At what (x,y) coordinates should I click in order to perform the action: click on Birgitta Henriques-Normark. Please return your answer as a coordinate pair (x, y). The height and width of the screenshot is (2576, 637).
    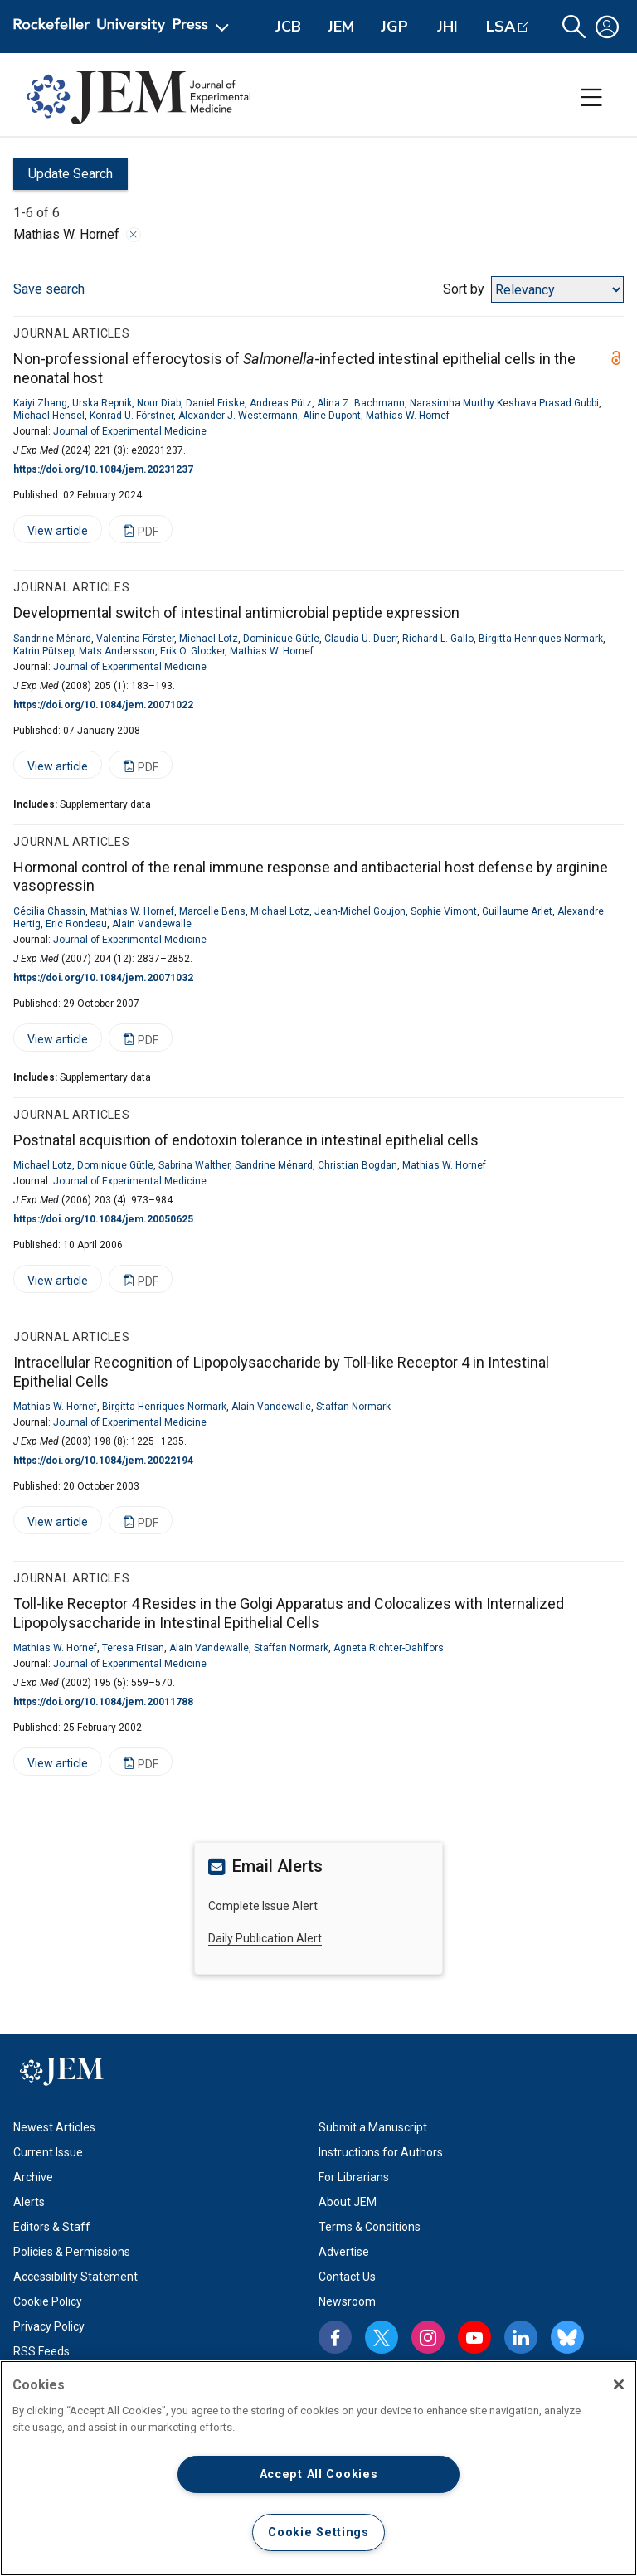
    Looking at the image, I should click on (541, 638).